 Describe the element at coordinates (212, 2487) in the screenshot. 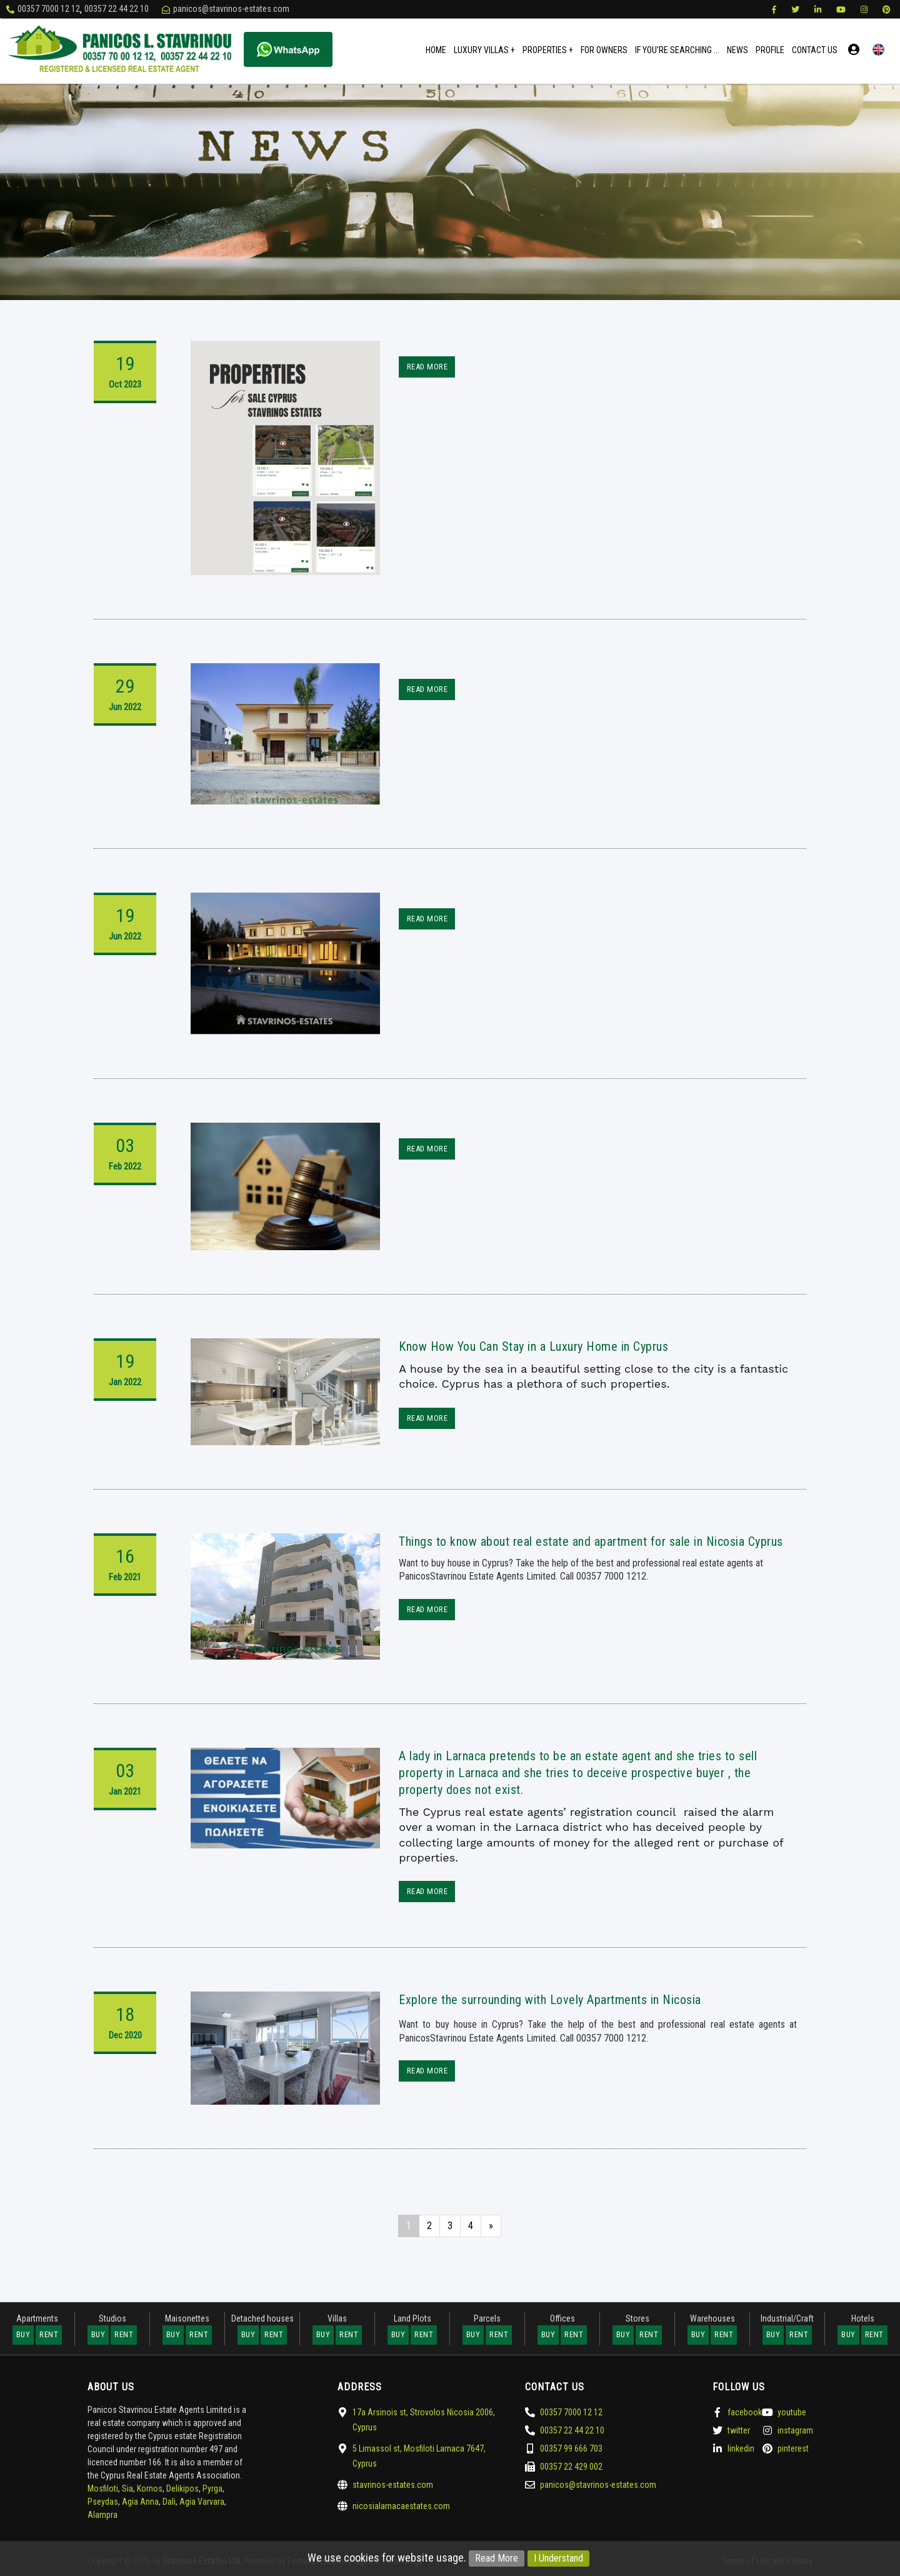

I see `Pyrga` at that location.